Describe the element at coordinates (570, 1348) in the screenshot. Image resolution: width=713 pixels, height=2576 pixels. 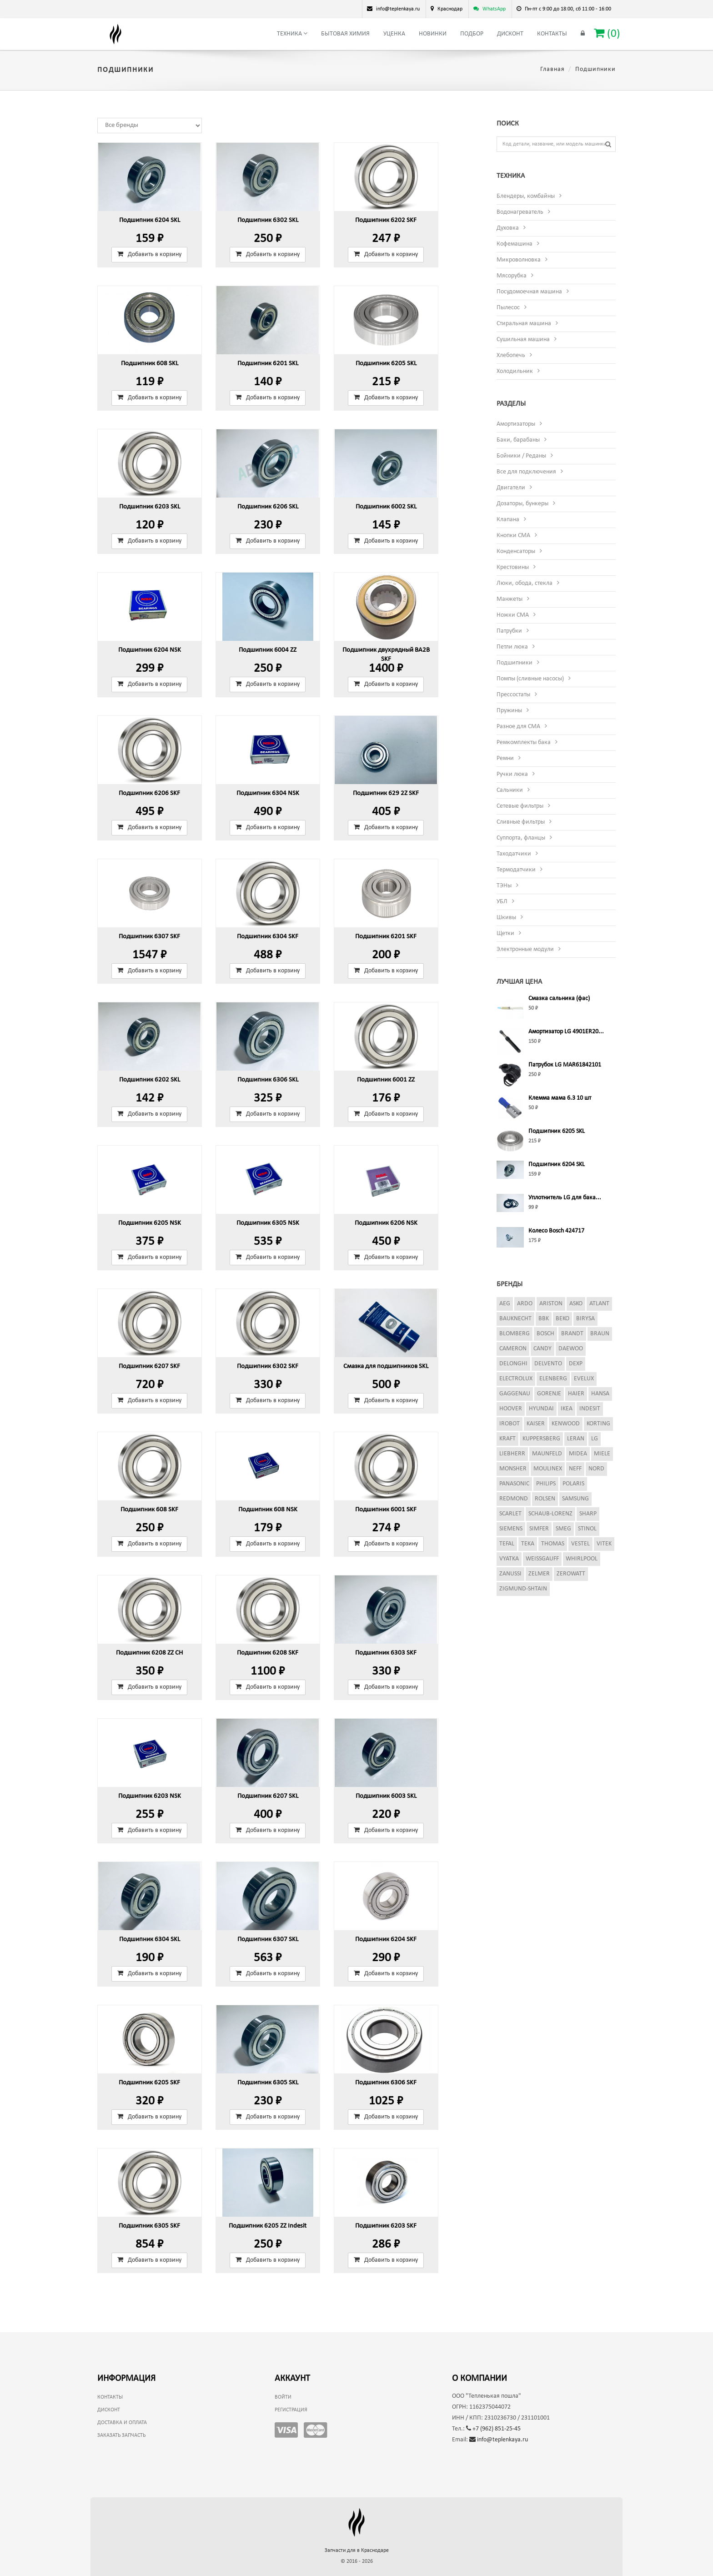
I see `Daewoo` at that location.